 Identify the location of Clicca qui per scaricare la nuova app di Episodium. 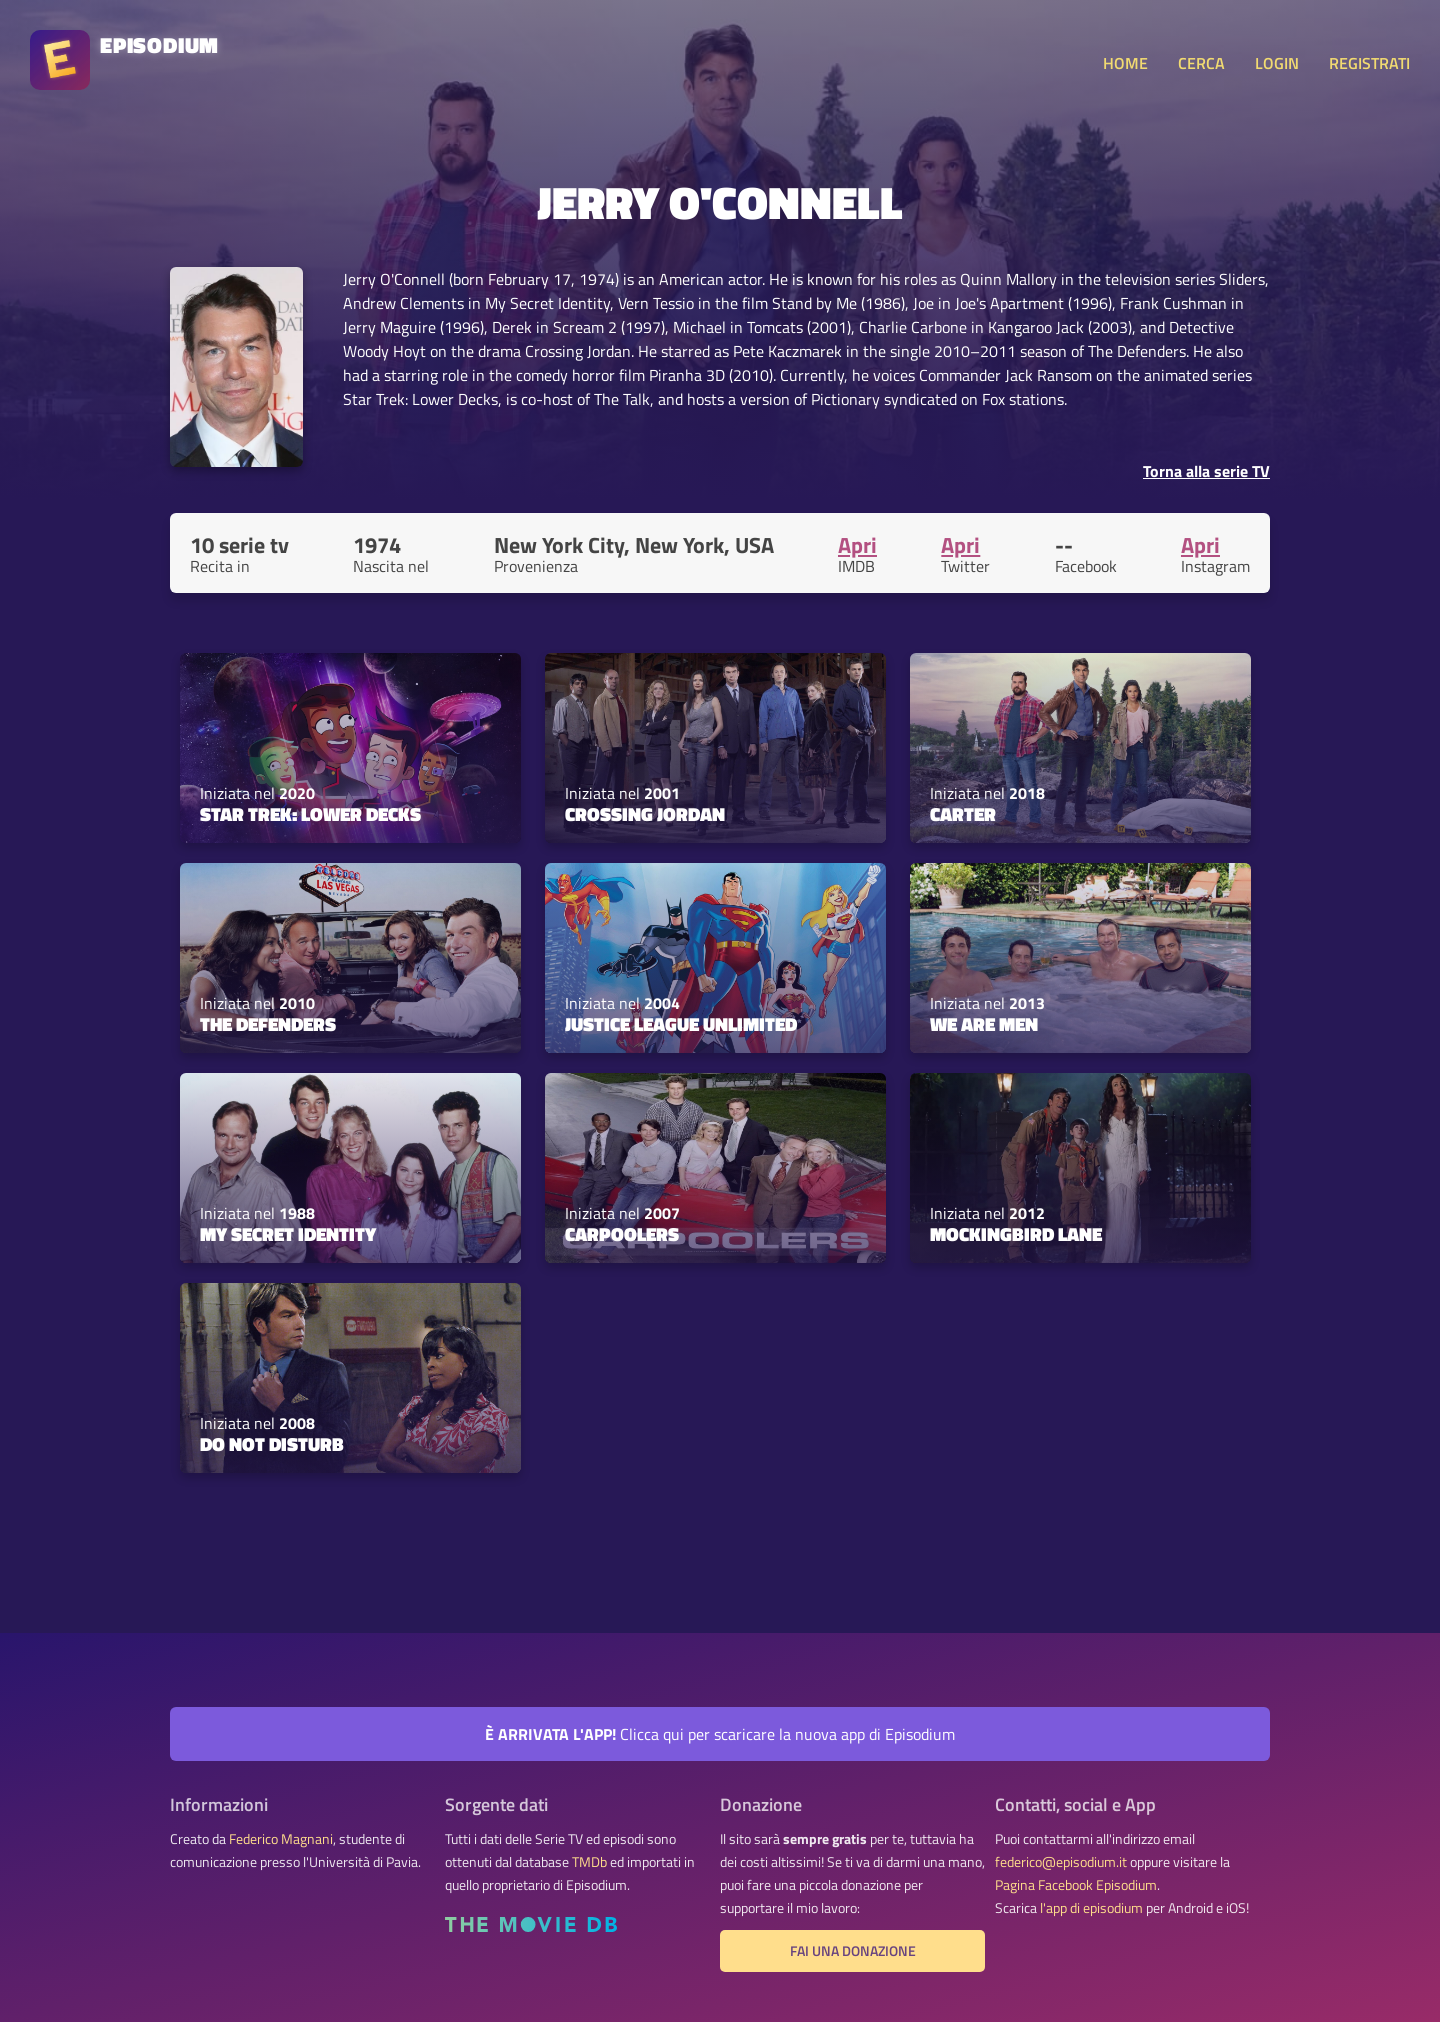
(720, 1734).